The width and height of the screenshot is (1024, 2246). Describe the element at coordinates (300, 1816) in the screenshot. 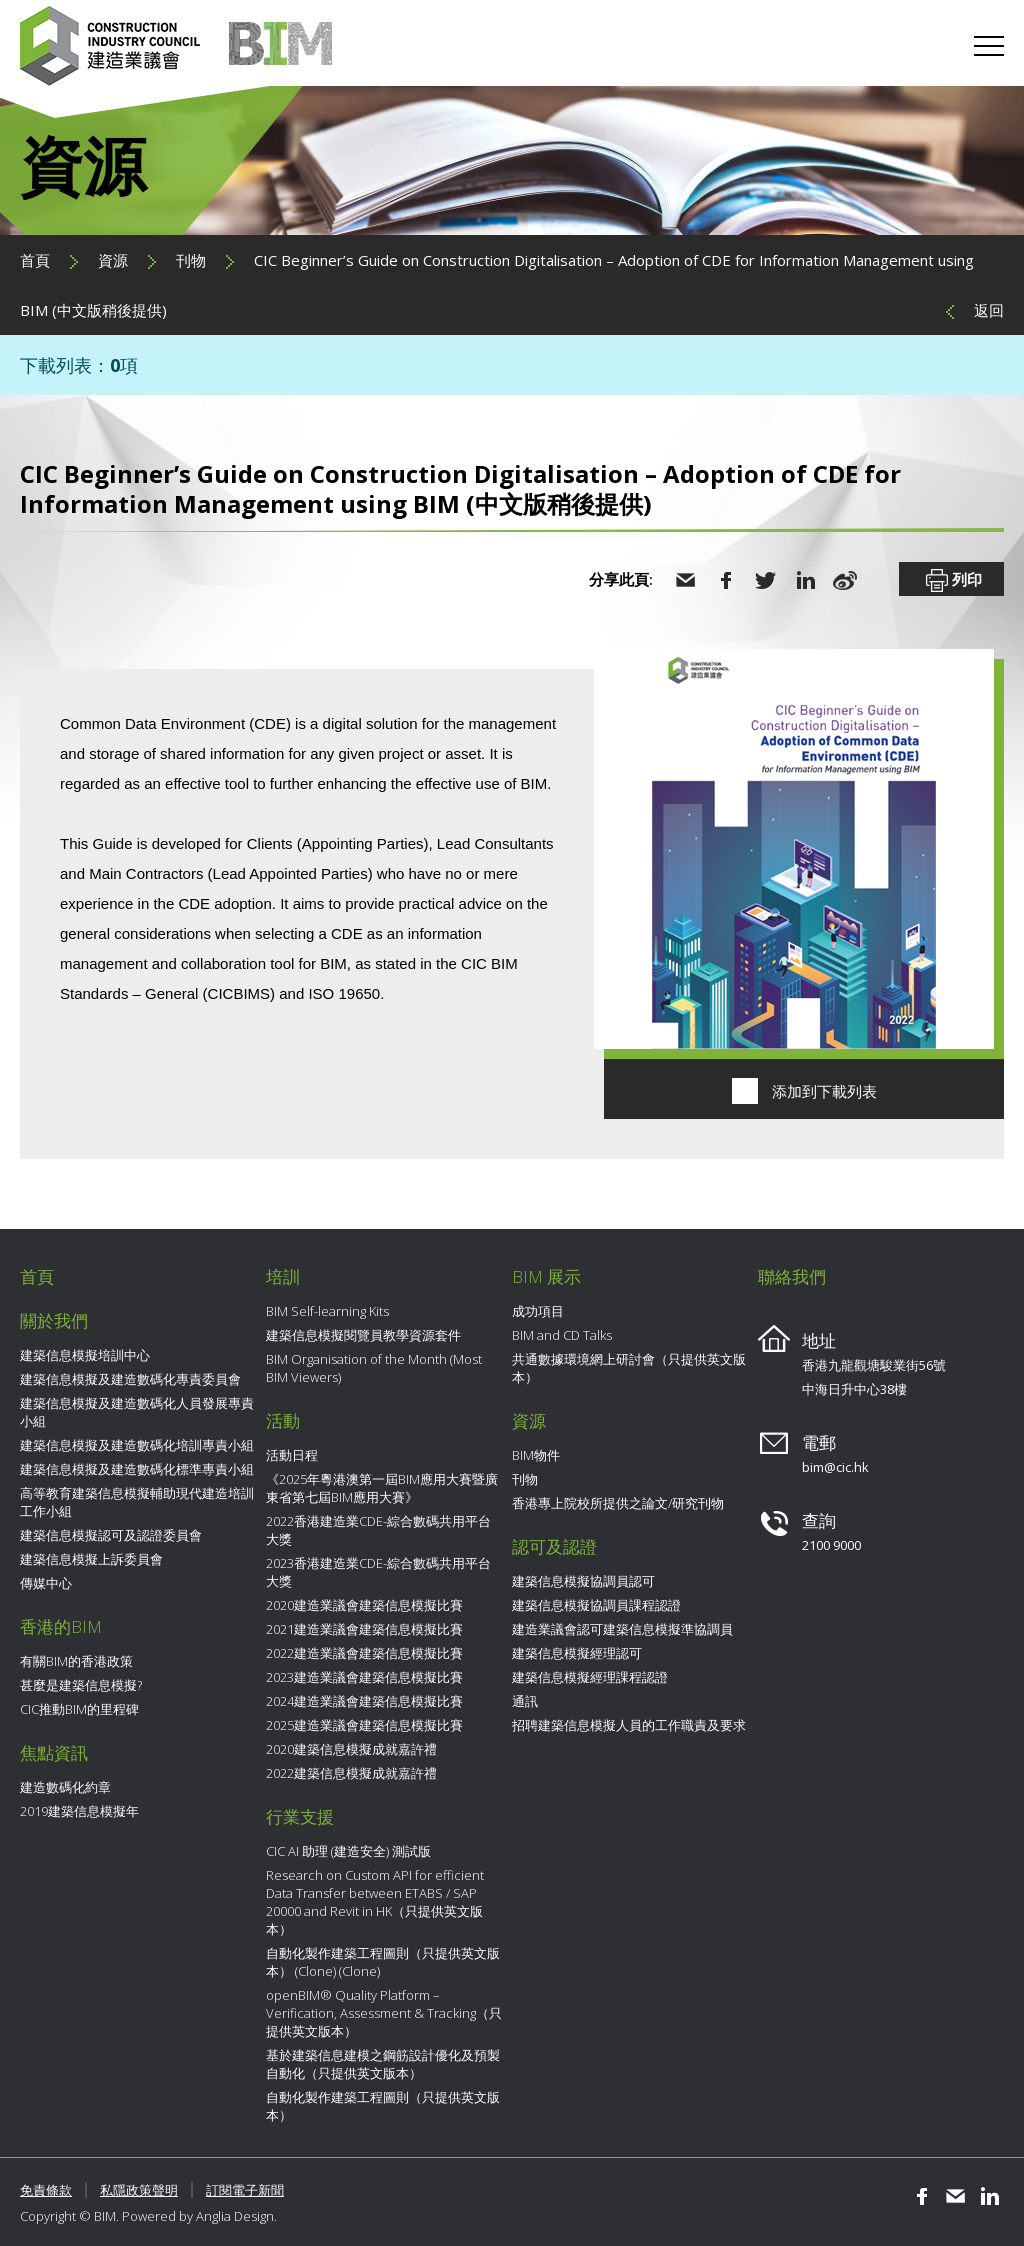

I see `行業支援` at that location.